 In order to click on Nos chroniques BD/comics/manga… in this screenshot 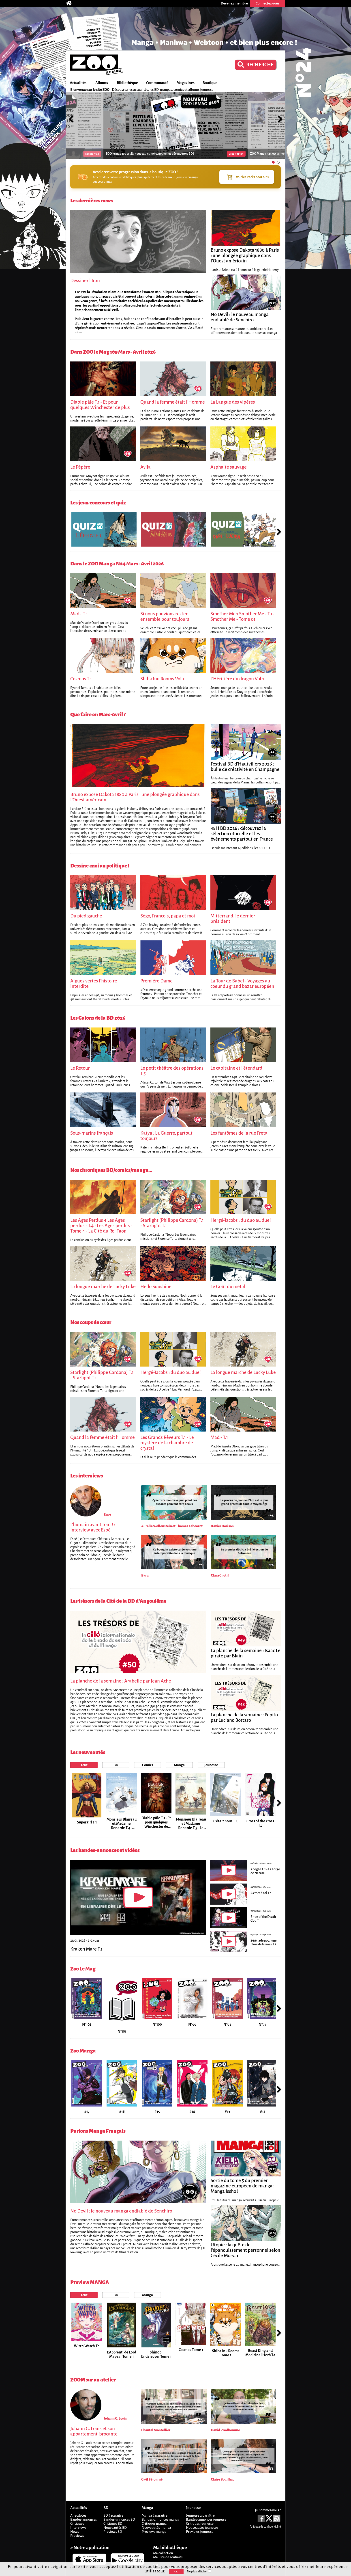, I will do `click(111, 1170)`.